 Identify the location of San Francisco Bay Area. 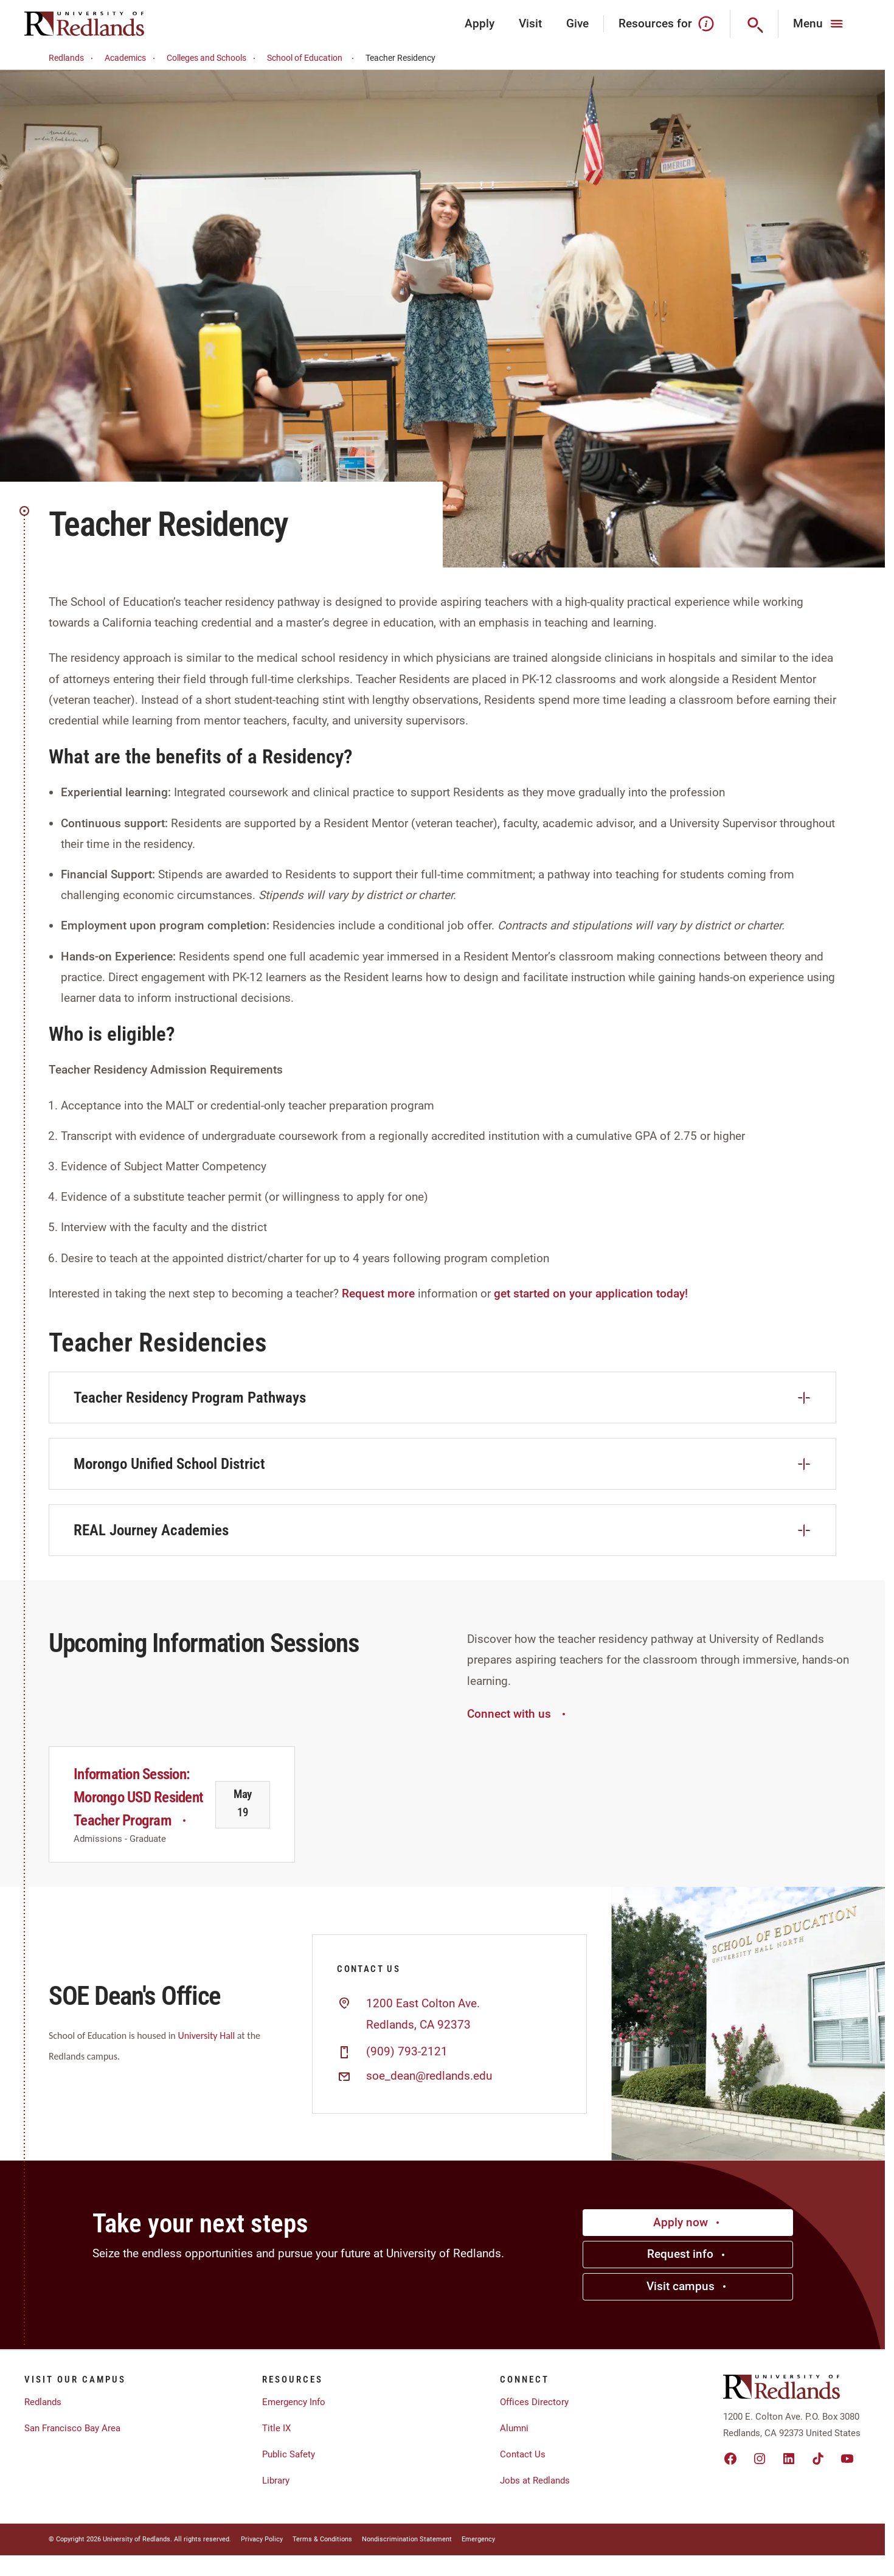
(72, 2428).